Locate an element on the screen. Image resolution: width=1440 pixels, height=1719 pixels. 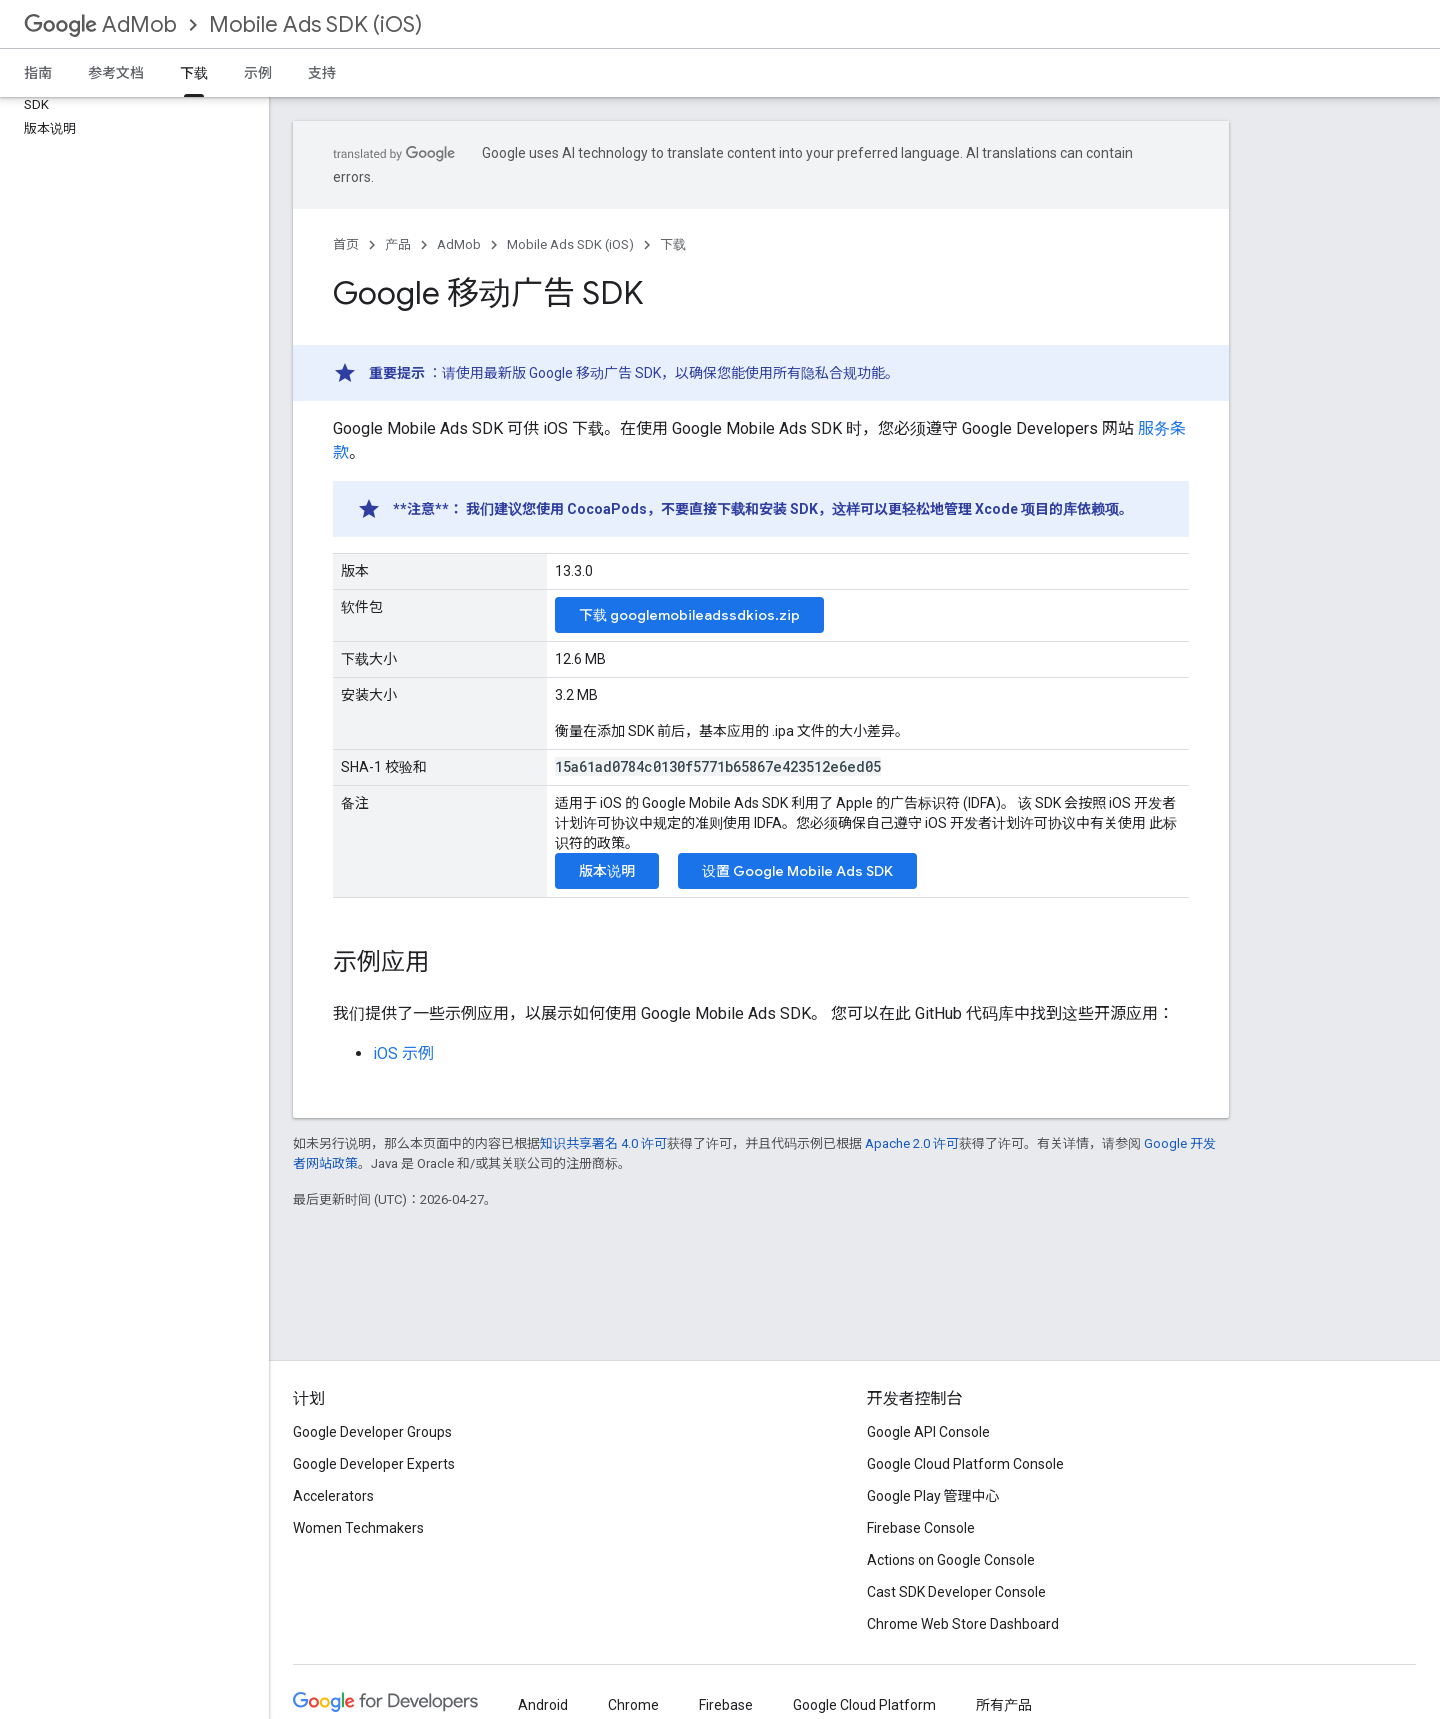
首页 is located at coordinates (346, 244).